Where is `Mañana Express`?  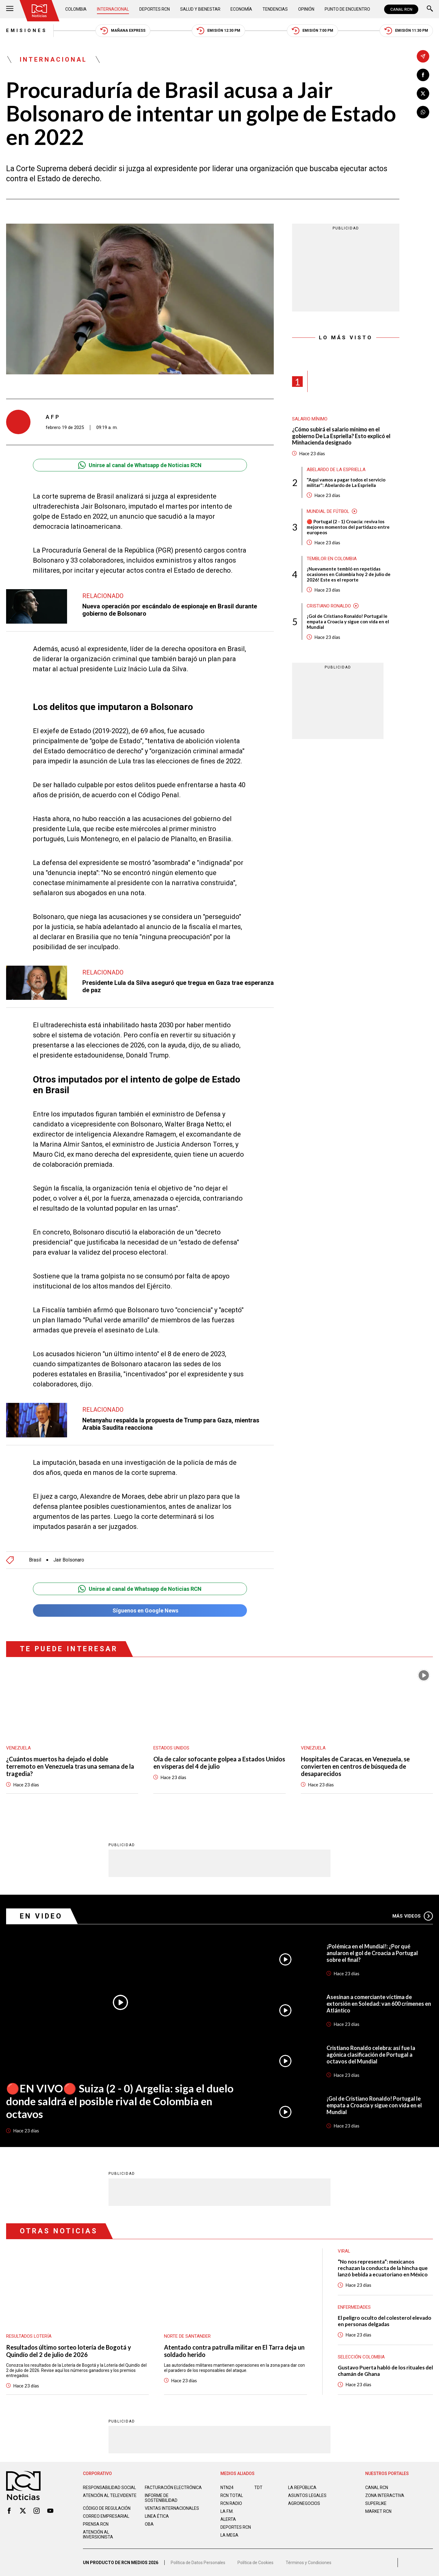 Mañana Express is located at coordinates (122, 30).